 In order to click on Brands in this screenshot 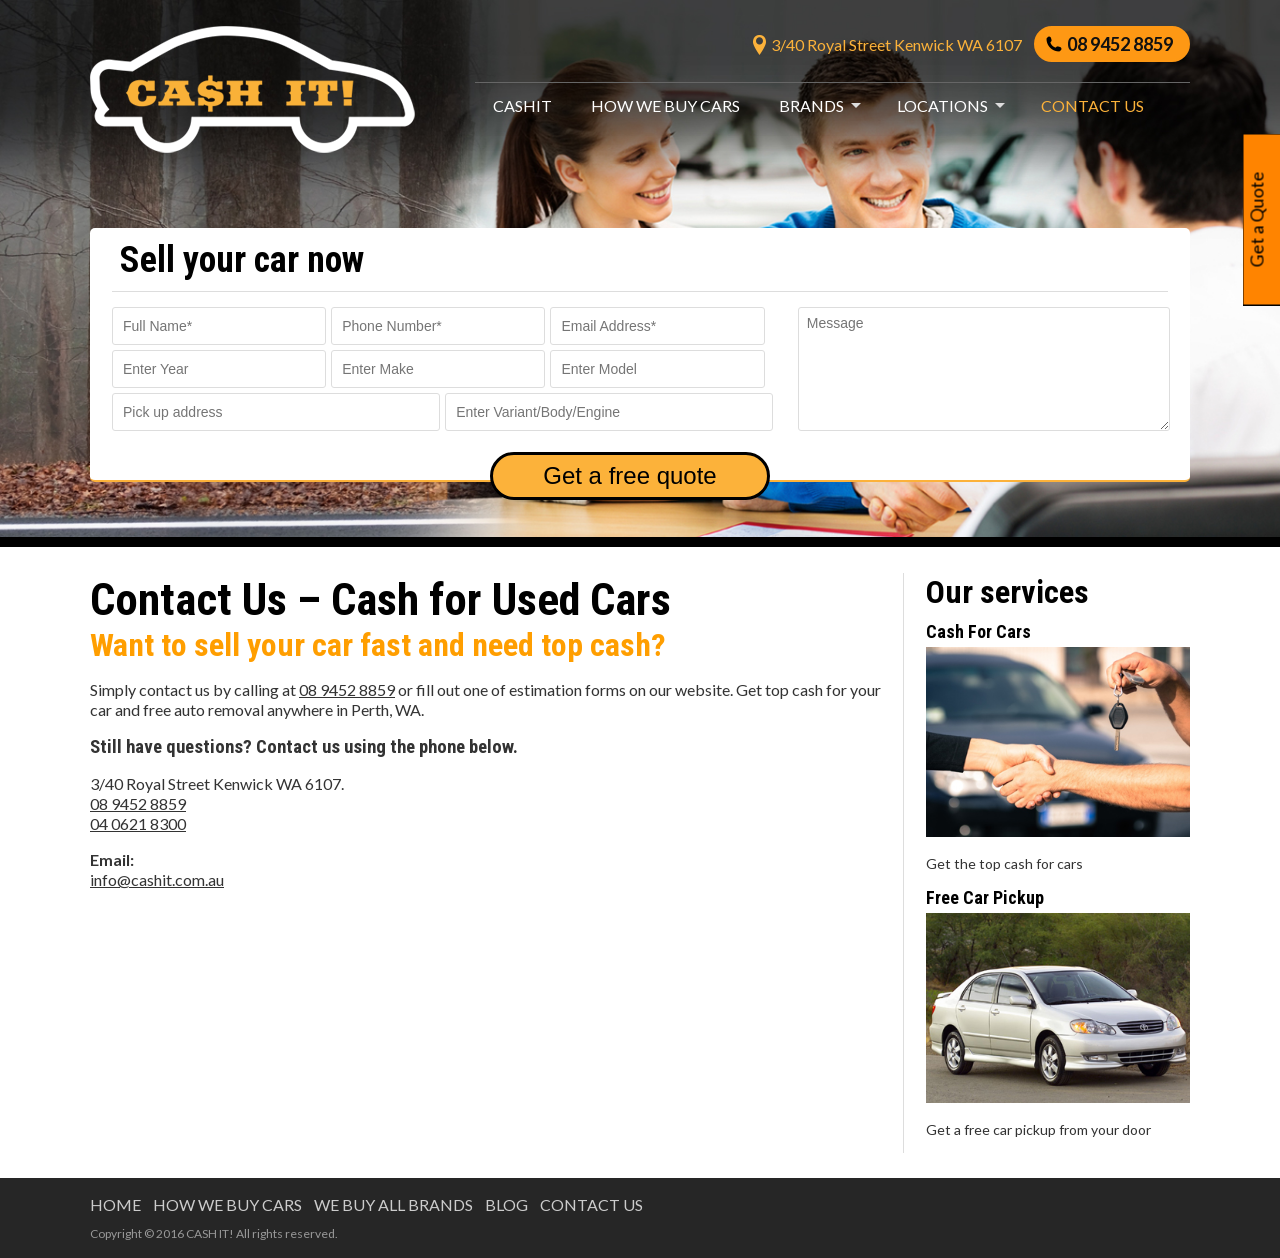, I will do `click(811, 105)`.